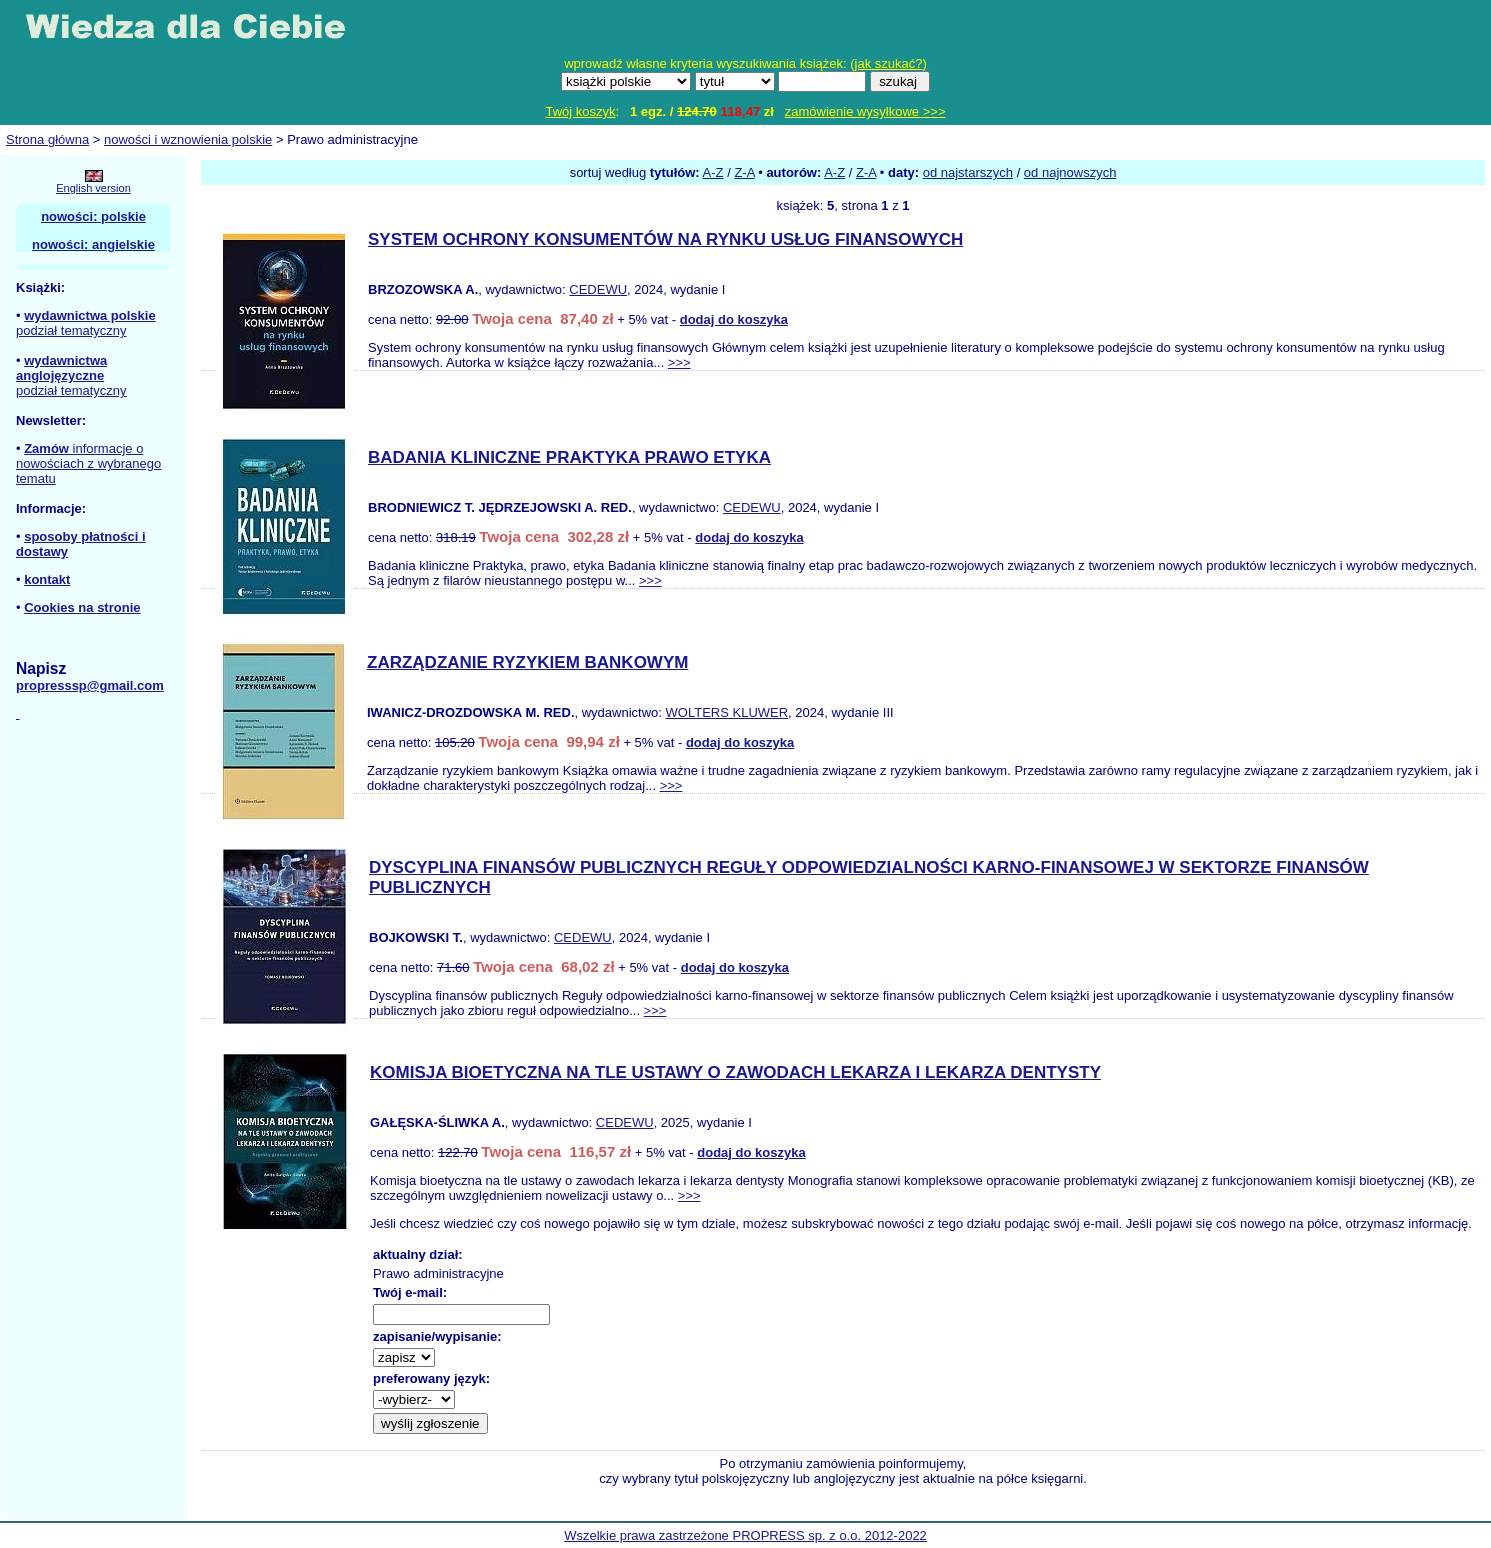  What do you see at coordinates (71, 330) in the screenshot?
I see `podział tematyczny` at bounding box center [71, 330].